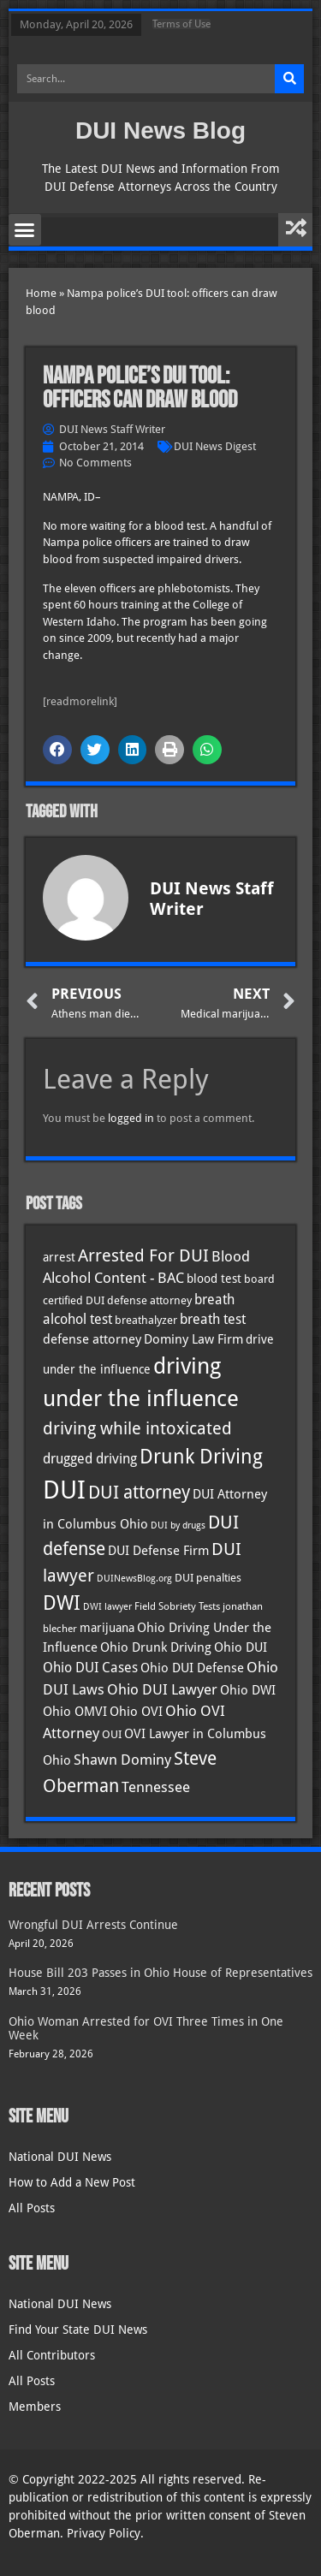 Image resolution: width=321 pixels, height=2576 pixels. What do you see at coordinates (52, 2355) in the screenshot?
I see `All Contributors` at bounding box center [52, 2355].